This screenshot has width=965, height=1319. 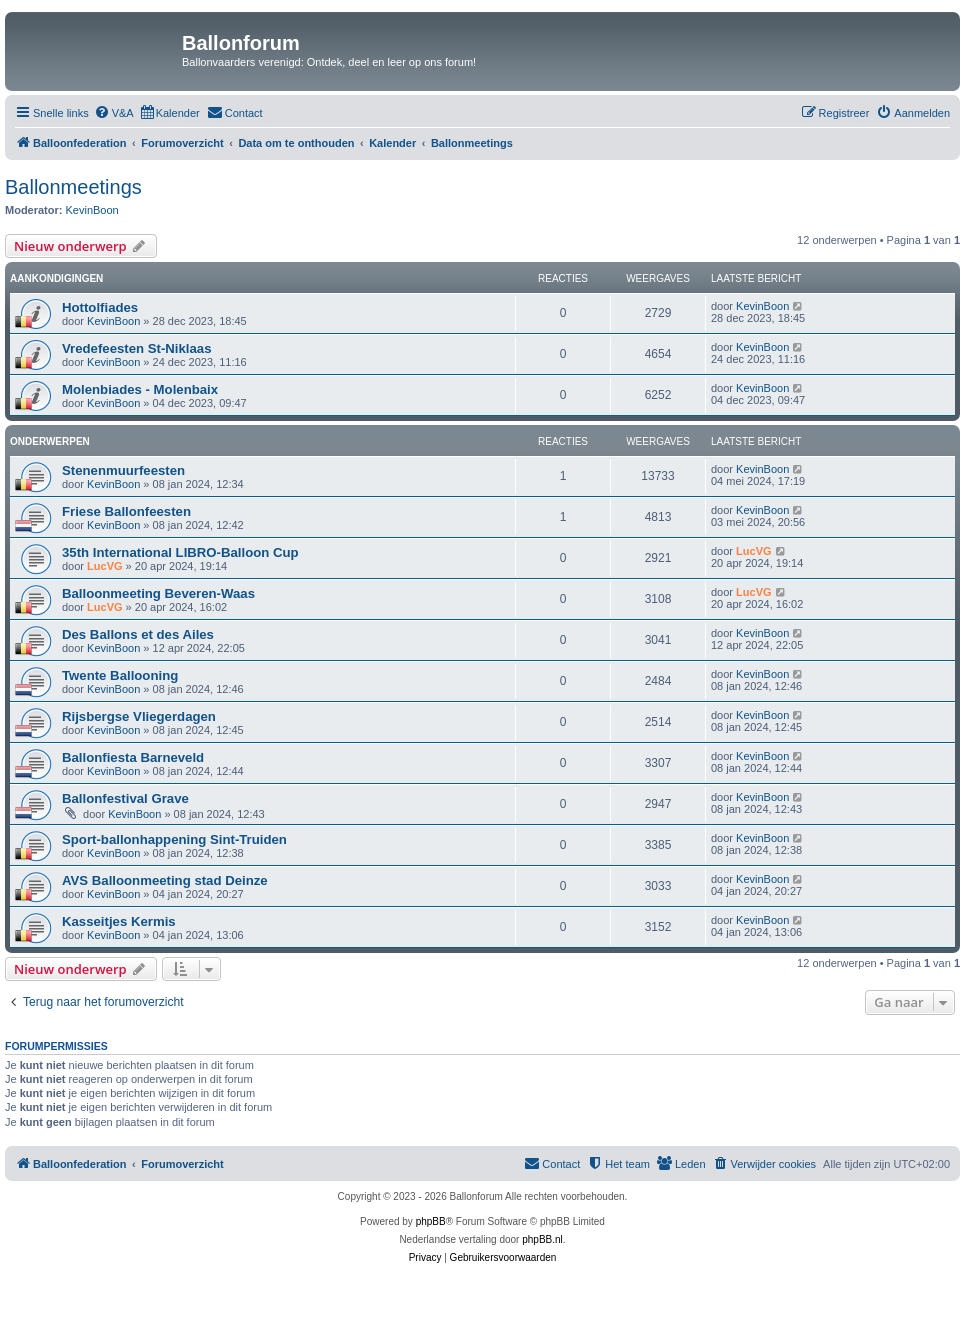 I want to click on Sport-ballonhappening Sint-Truiden, so click(x=174, y=839).